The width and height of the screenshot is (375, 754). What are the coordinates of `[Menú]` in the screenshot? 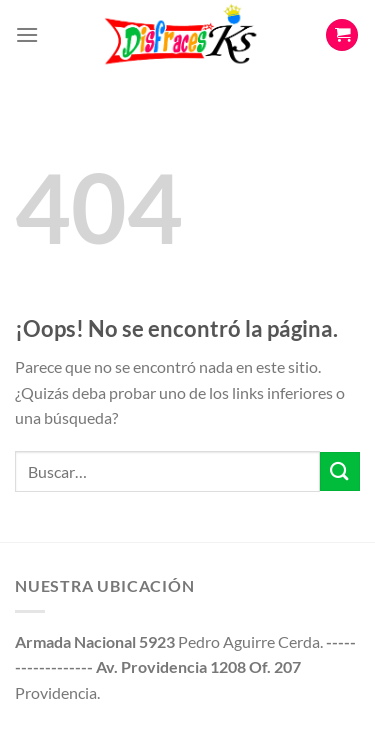 It's located at (27, 34).